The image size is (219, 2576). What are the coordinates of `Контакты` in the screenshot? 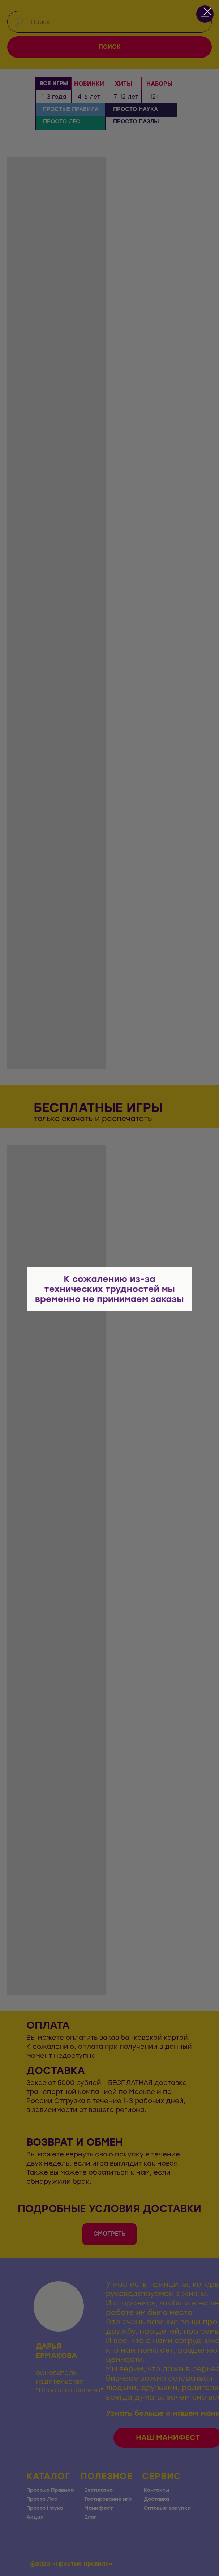 It's located at (156, 2490).